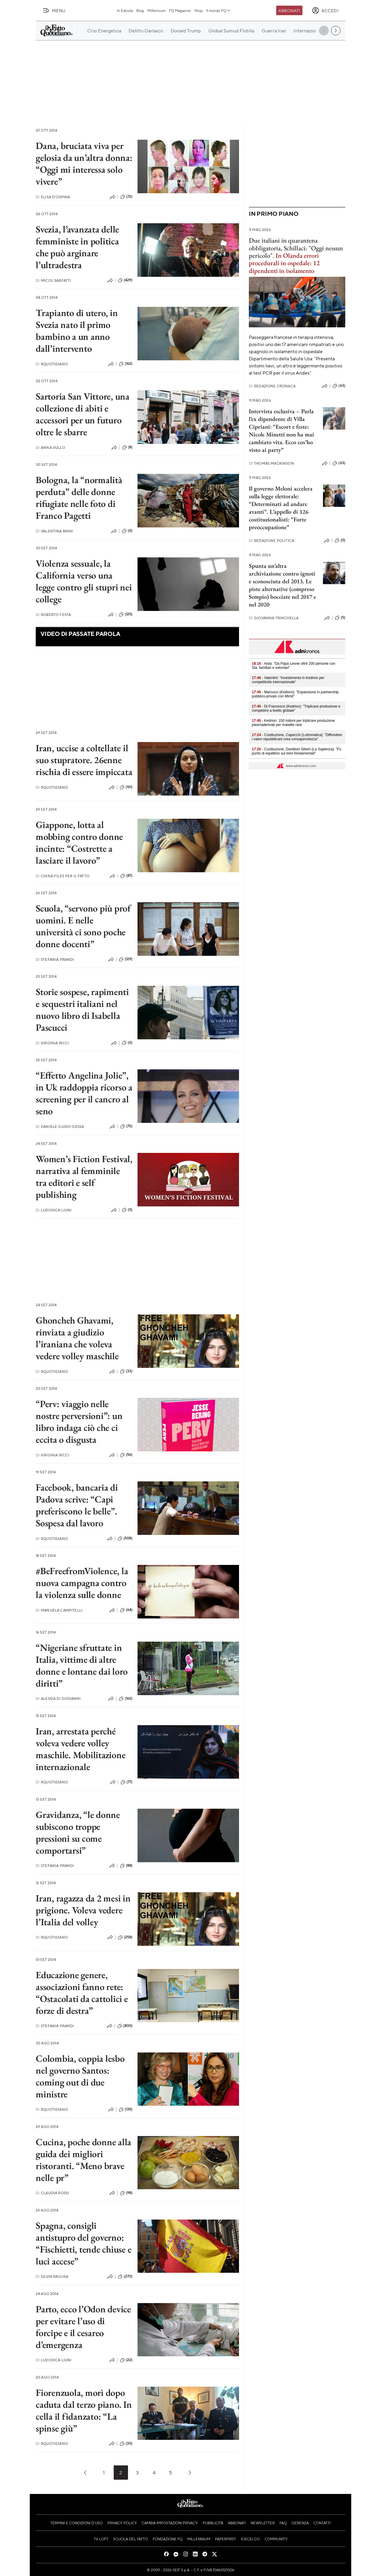  What do you see at coordinates (80, 2076) in the screenshot?
I see `Colombia, coppia lesbo nel governo Santos: coming out di due ministre` at bounding box center [80, 2076].